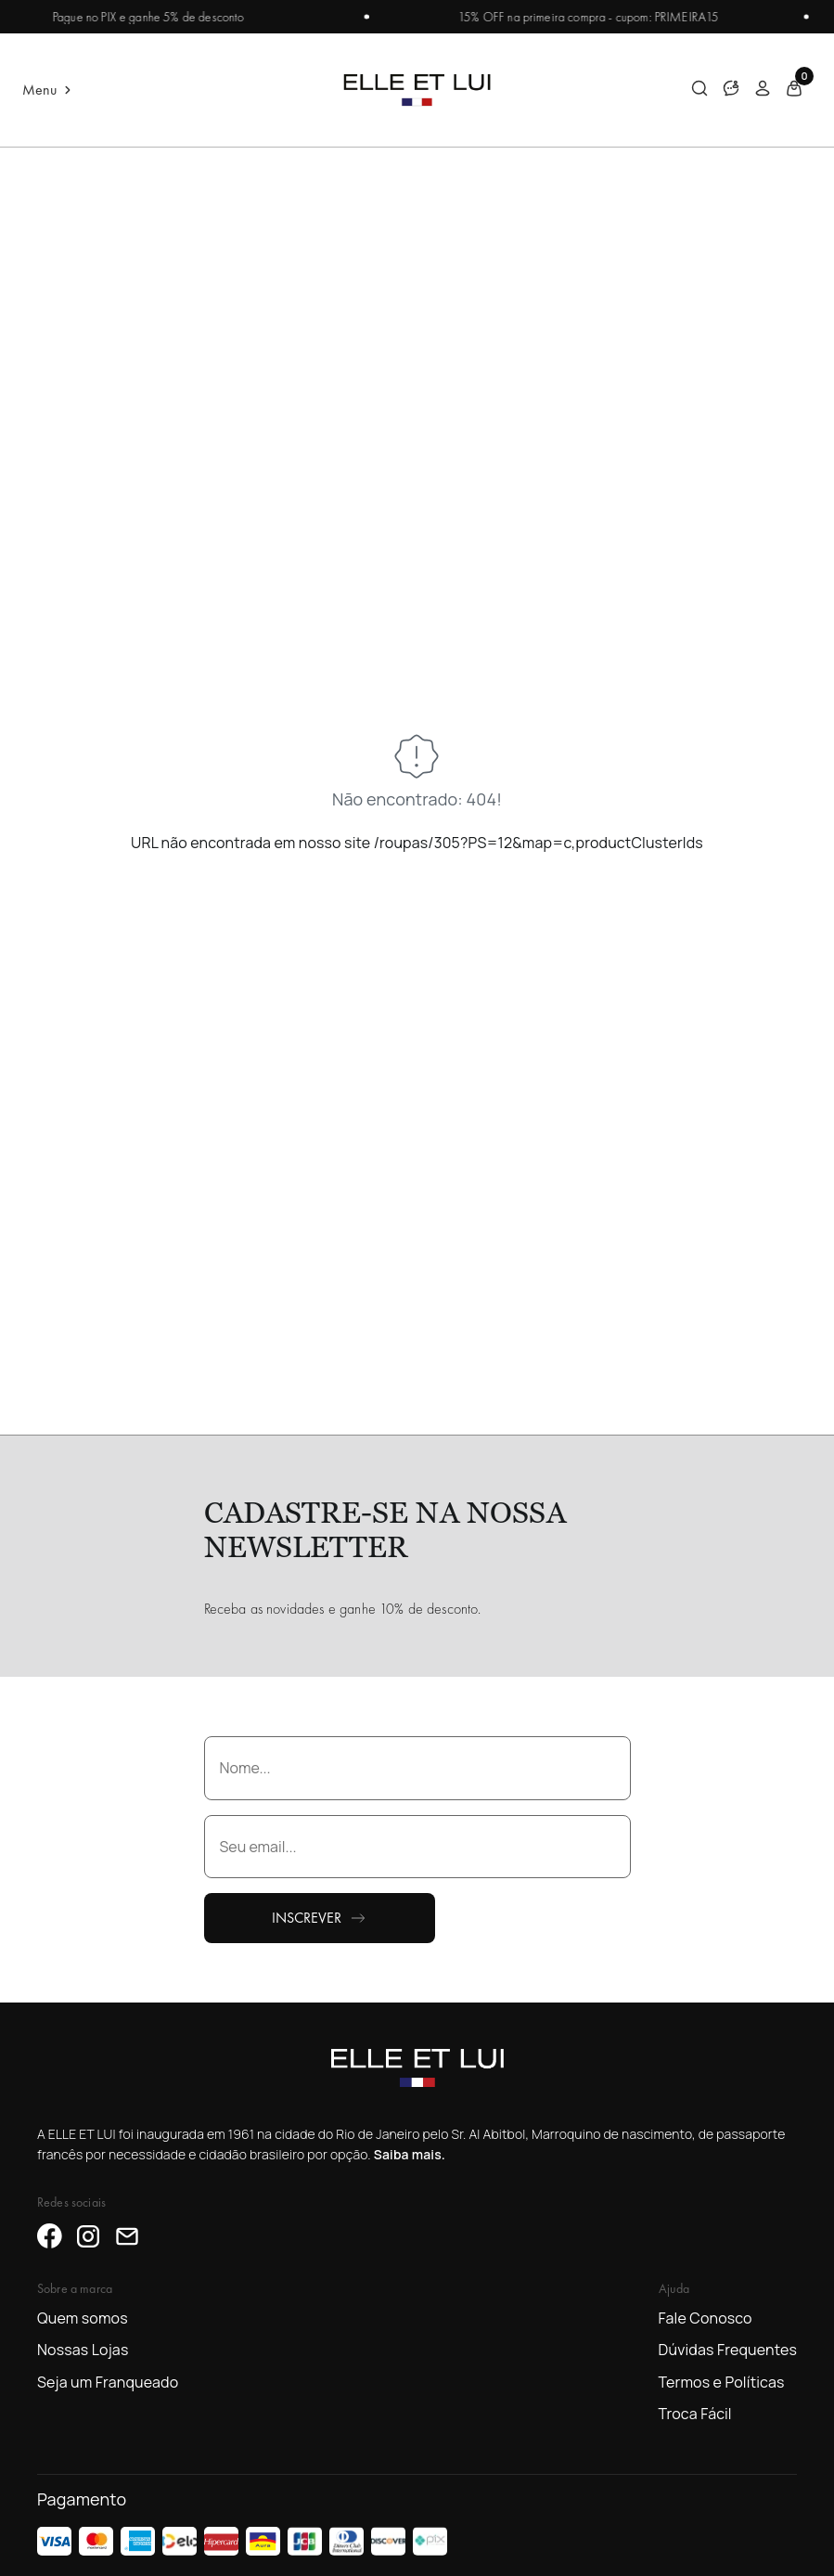 This screenshot has height=2576, width=834. Describe the element at coordinates (705, 2318) in the screenshot. I see `Fale Conosco` at that location.